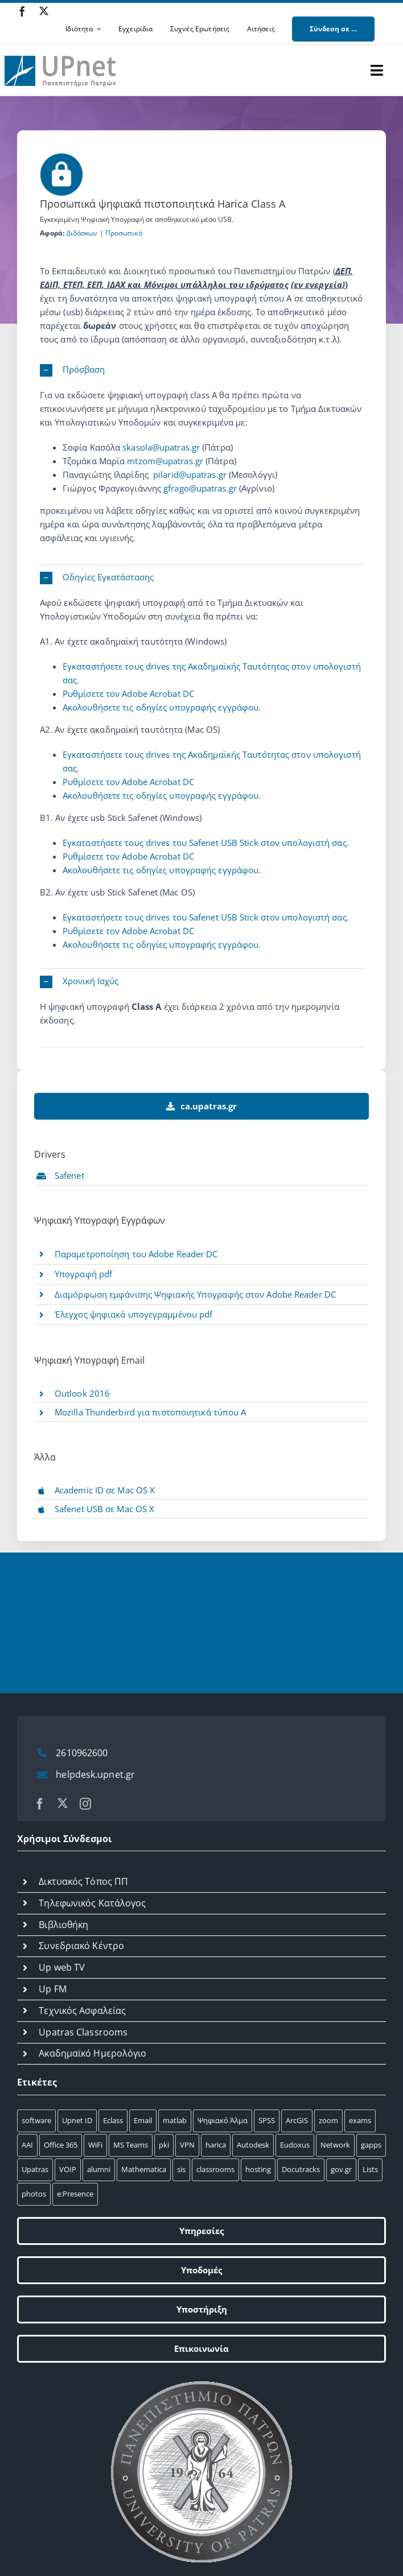 The width and height of the screenshot is (403, 2576). I want to click on Upnet ID [Upnet ID (38 στοιχεία)], so click(77, 2120).